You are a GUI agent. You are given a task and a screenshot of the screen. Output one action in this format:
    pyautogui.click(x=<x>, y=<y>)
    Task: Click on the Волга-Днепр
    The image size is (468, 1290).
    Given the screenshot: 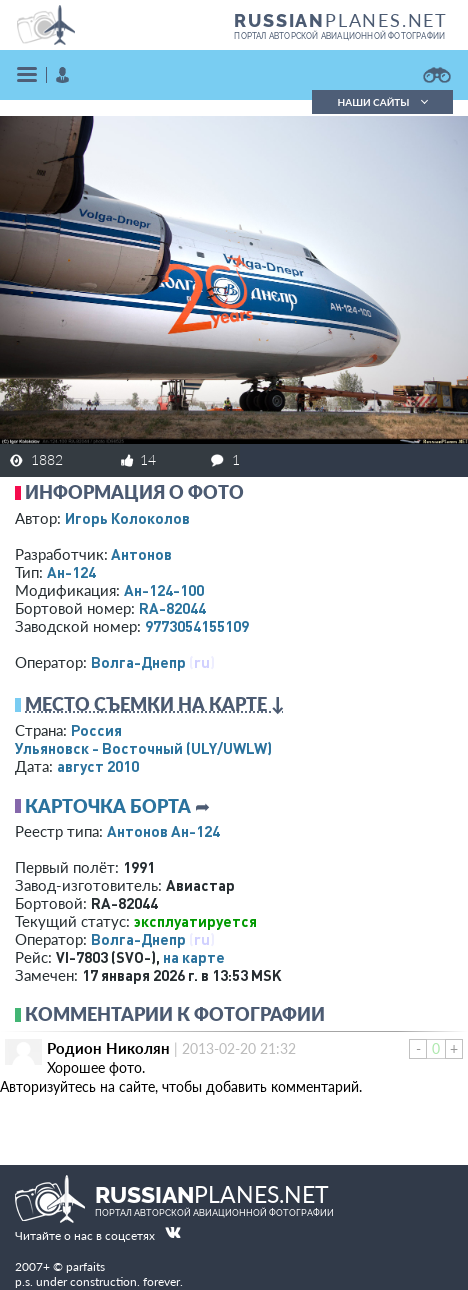 What is the action you would take?
    pyautogui.click(x=138, y=662)
    